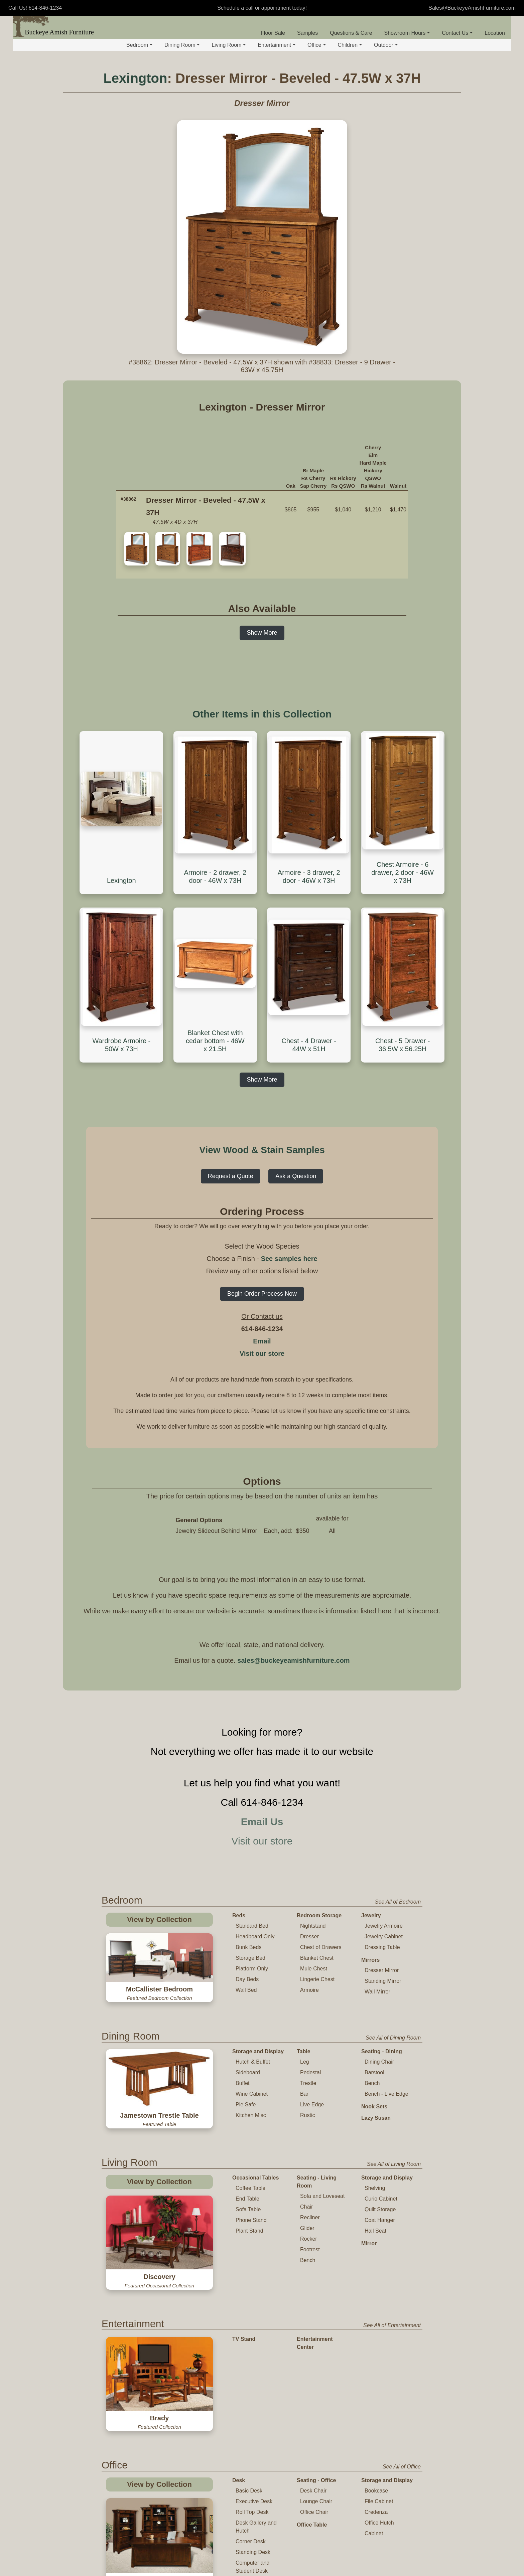  I want to click on Other Items in this Collection, so click(262, 713).